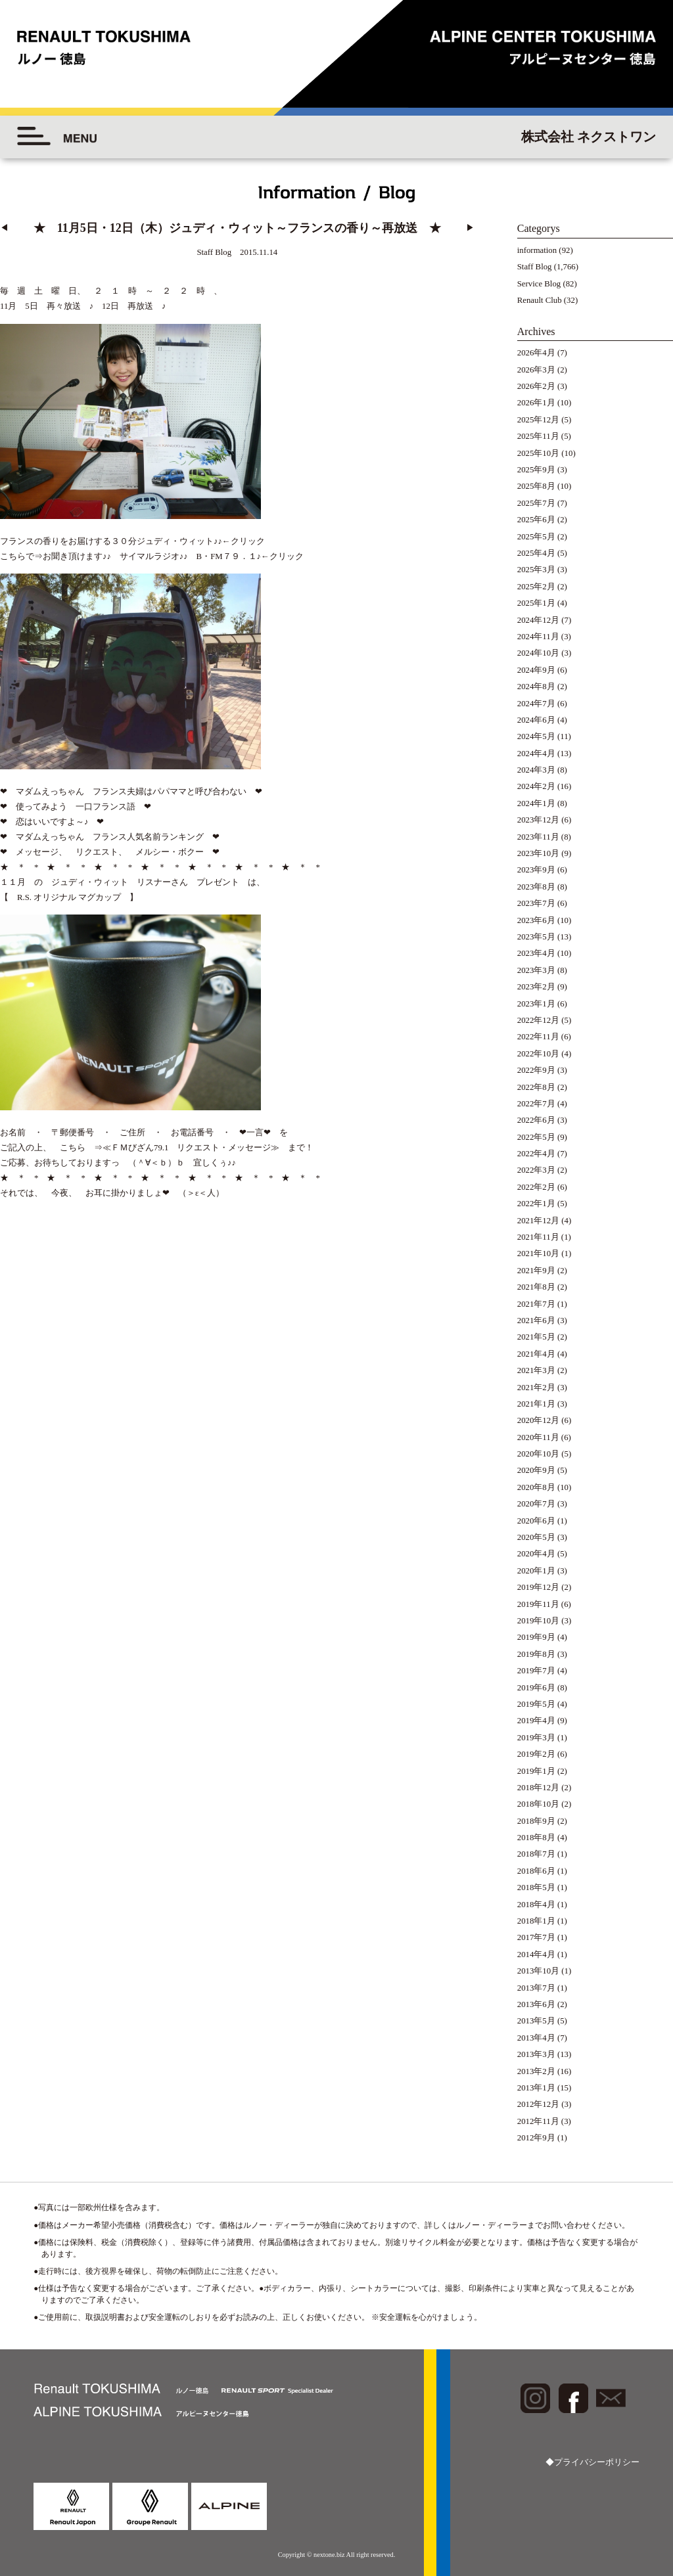  What do you see at coordinates (538, 620) in the screenshot?
I see `2024年12月` at bounding box center [538, 620].